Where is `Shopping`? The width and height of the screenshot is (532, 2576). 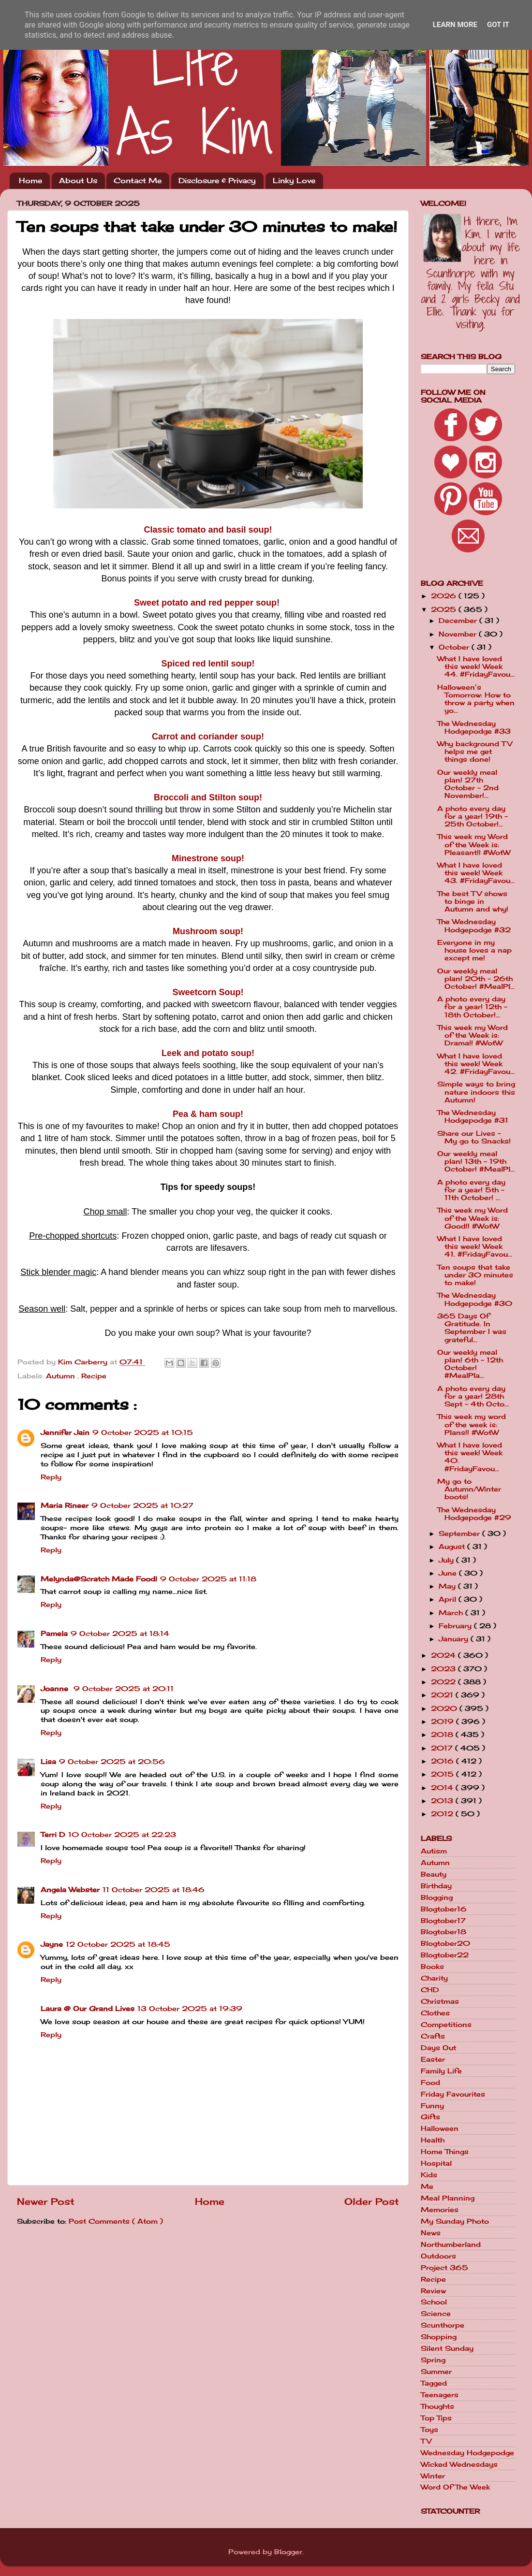 Shopping is located at coordinates (439, 2337).